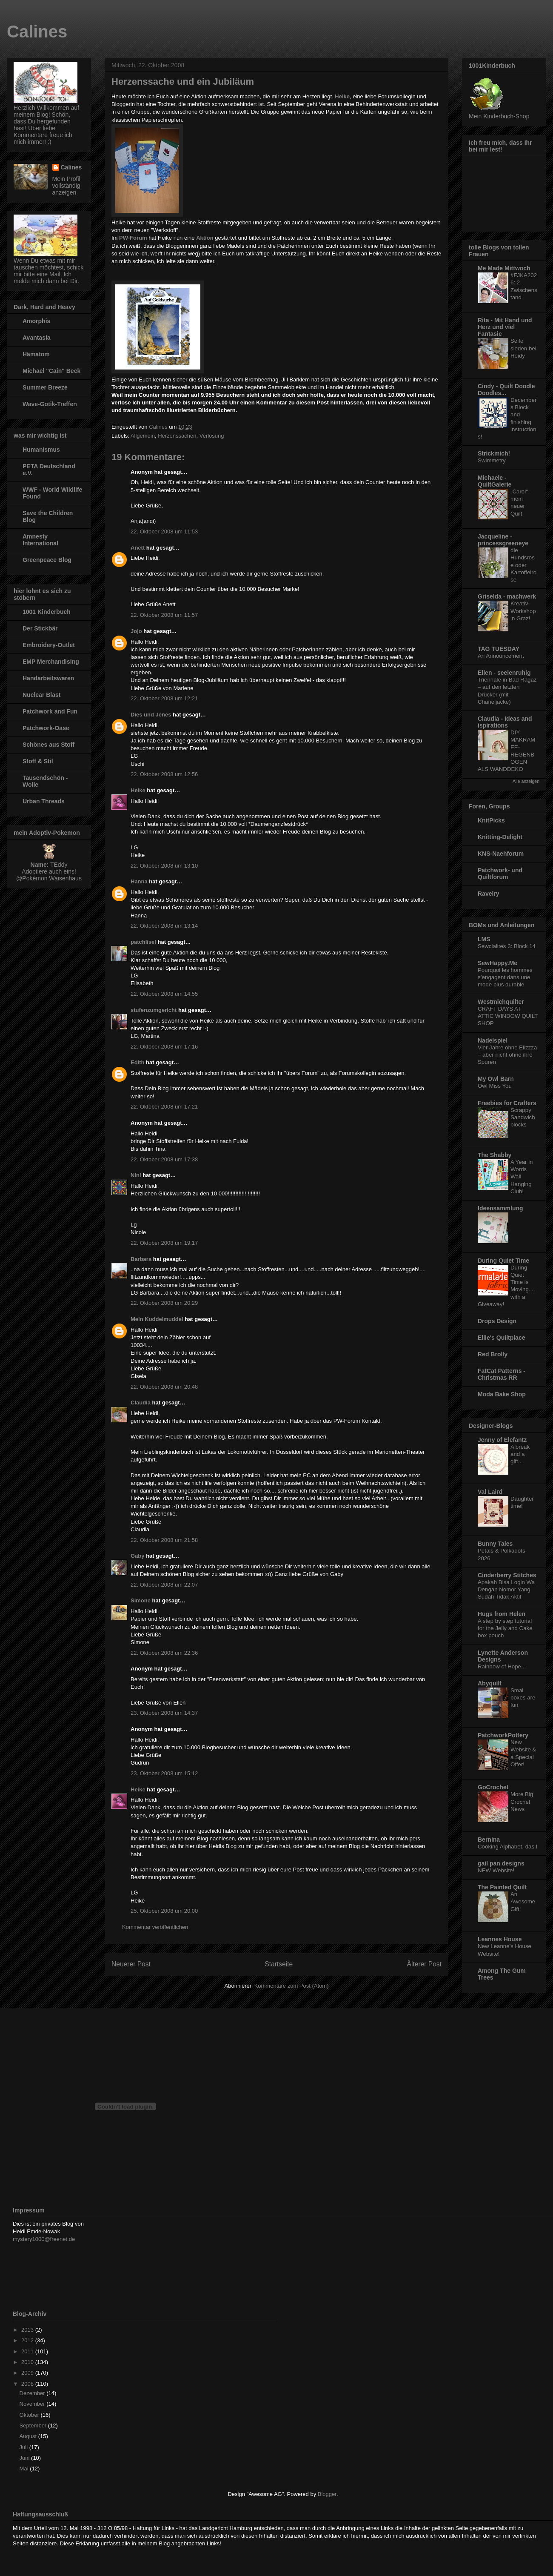 Image resolution: width=553 pixels, height=2576 pixels. What do you see at coordinates (492, 1040) in the screenshot?
I see `Nadelspiel` at bounding box center [492, 1040].